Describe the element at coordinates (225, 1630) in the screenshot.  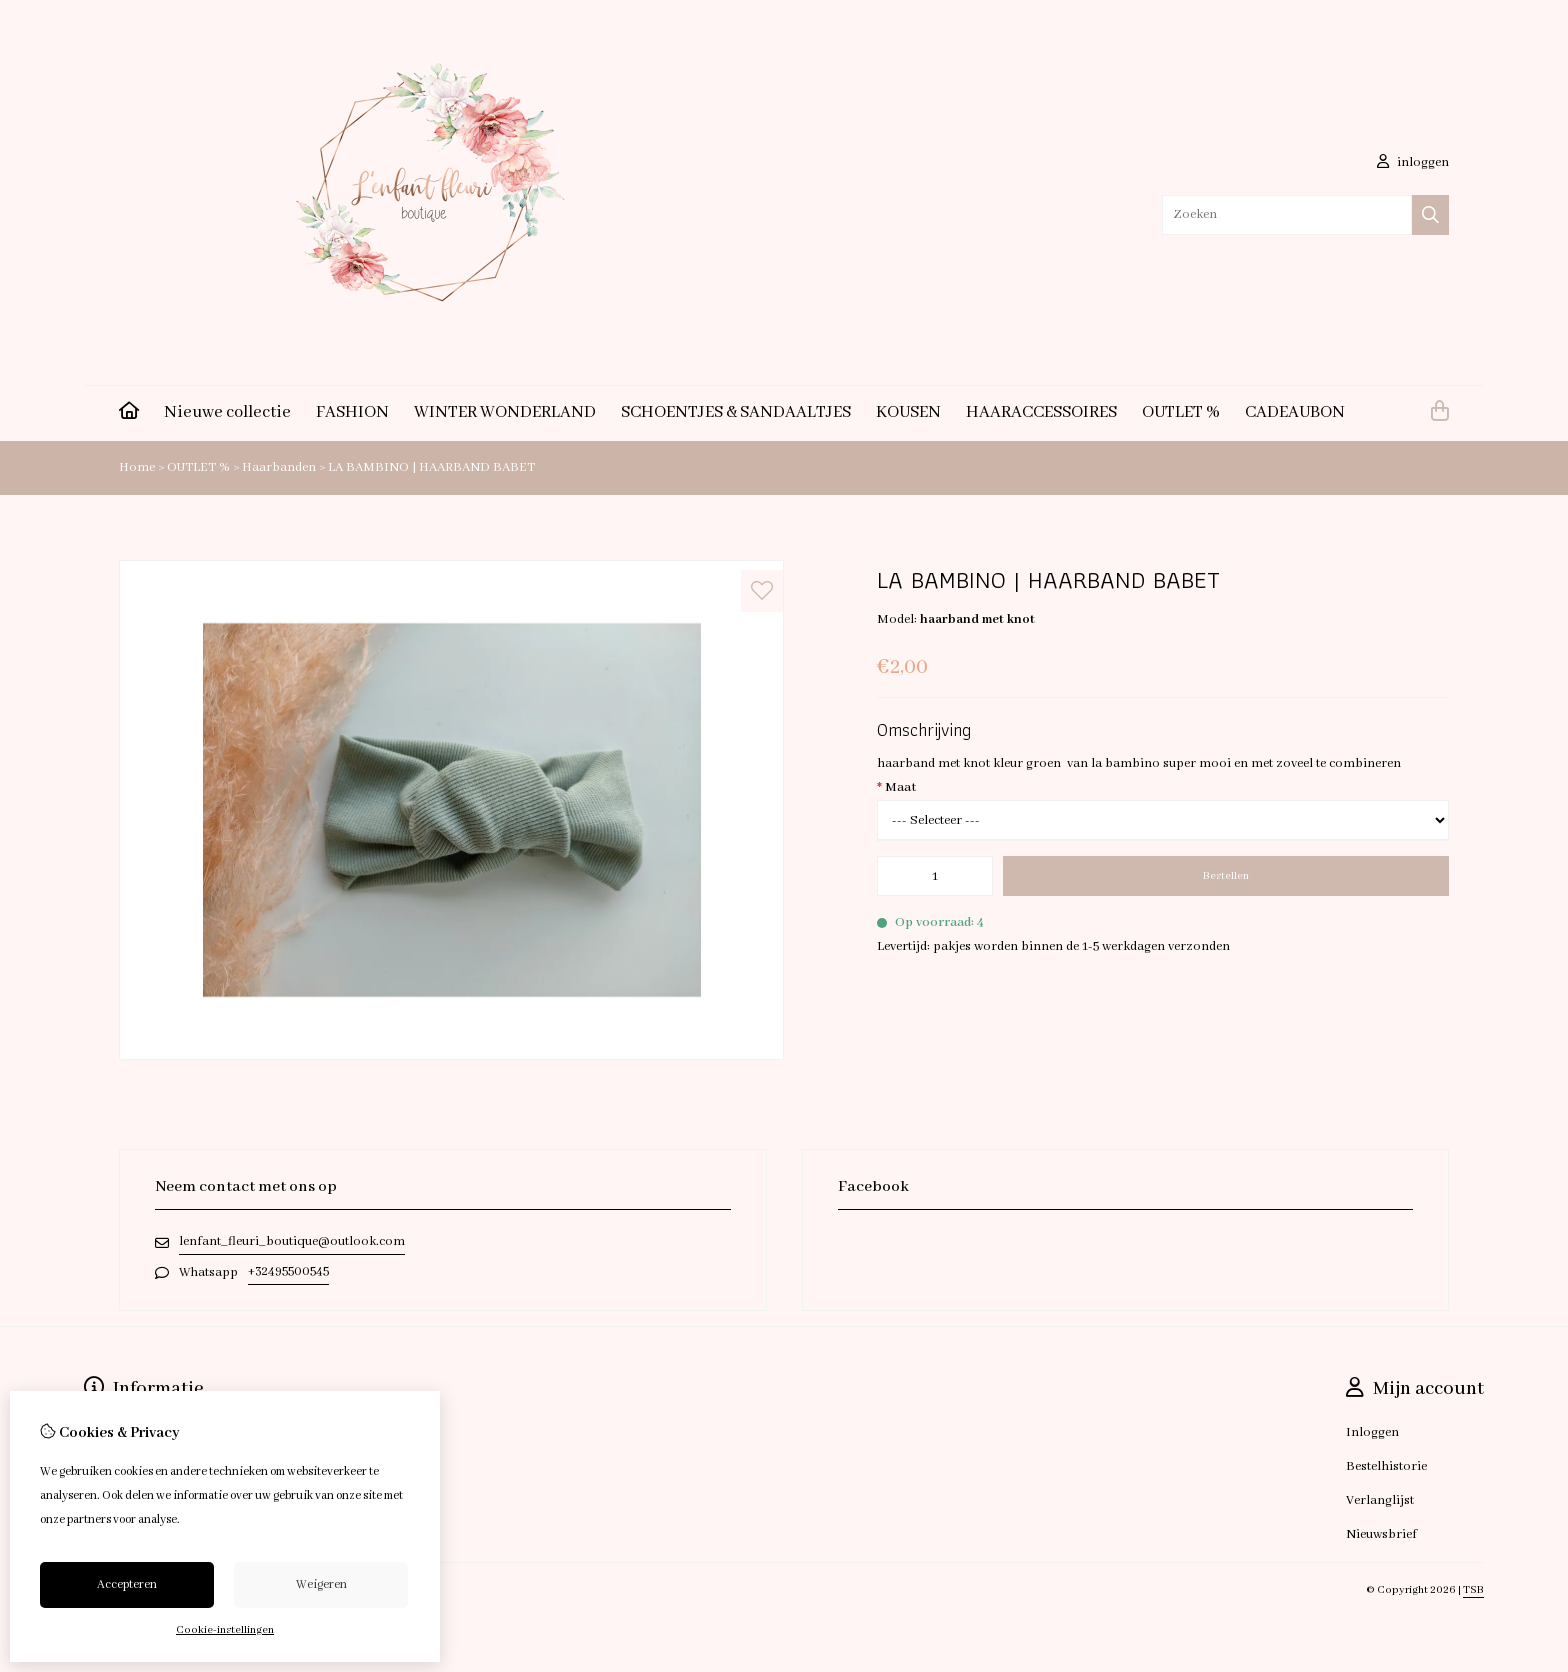
I see `Cookie-instellingen` at that location.